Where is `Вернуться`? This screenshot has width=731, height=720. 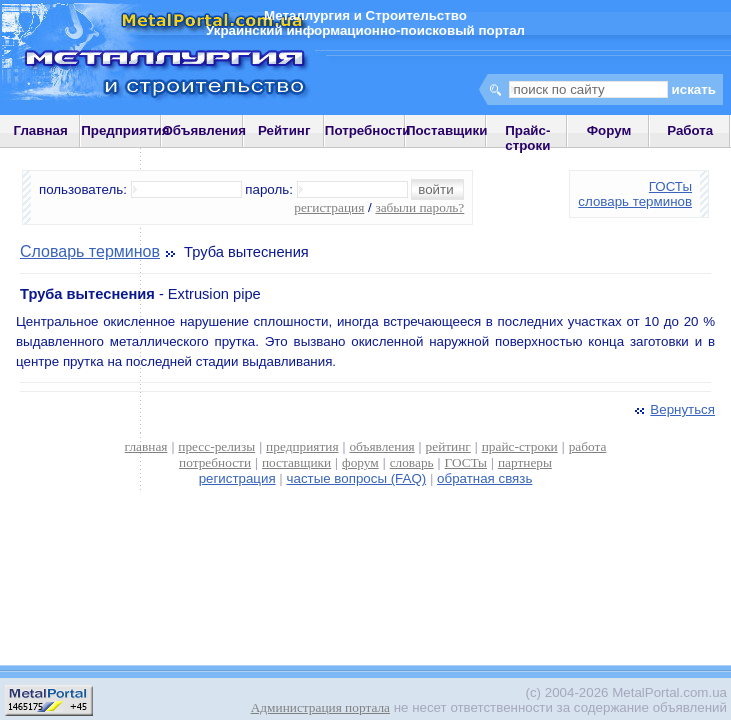
Вернуться is located at coordinates (673, 409).